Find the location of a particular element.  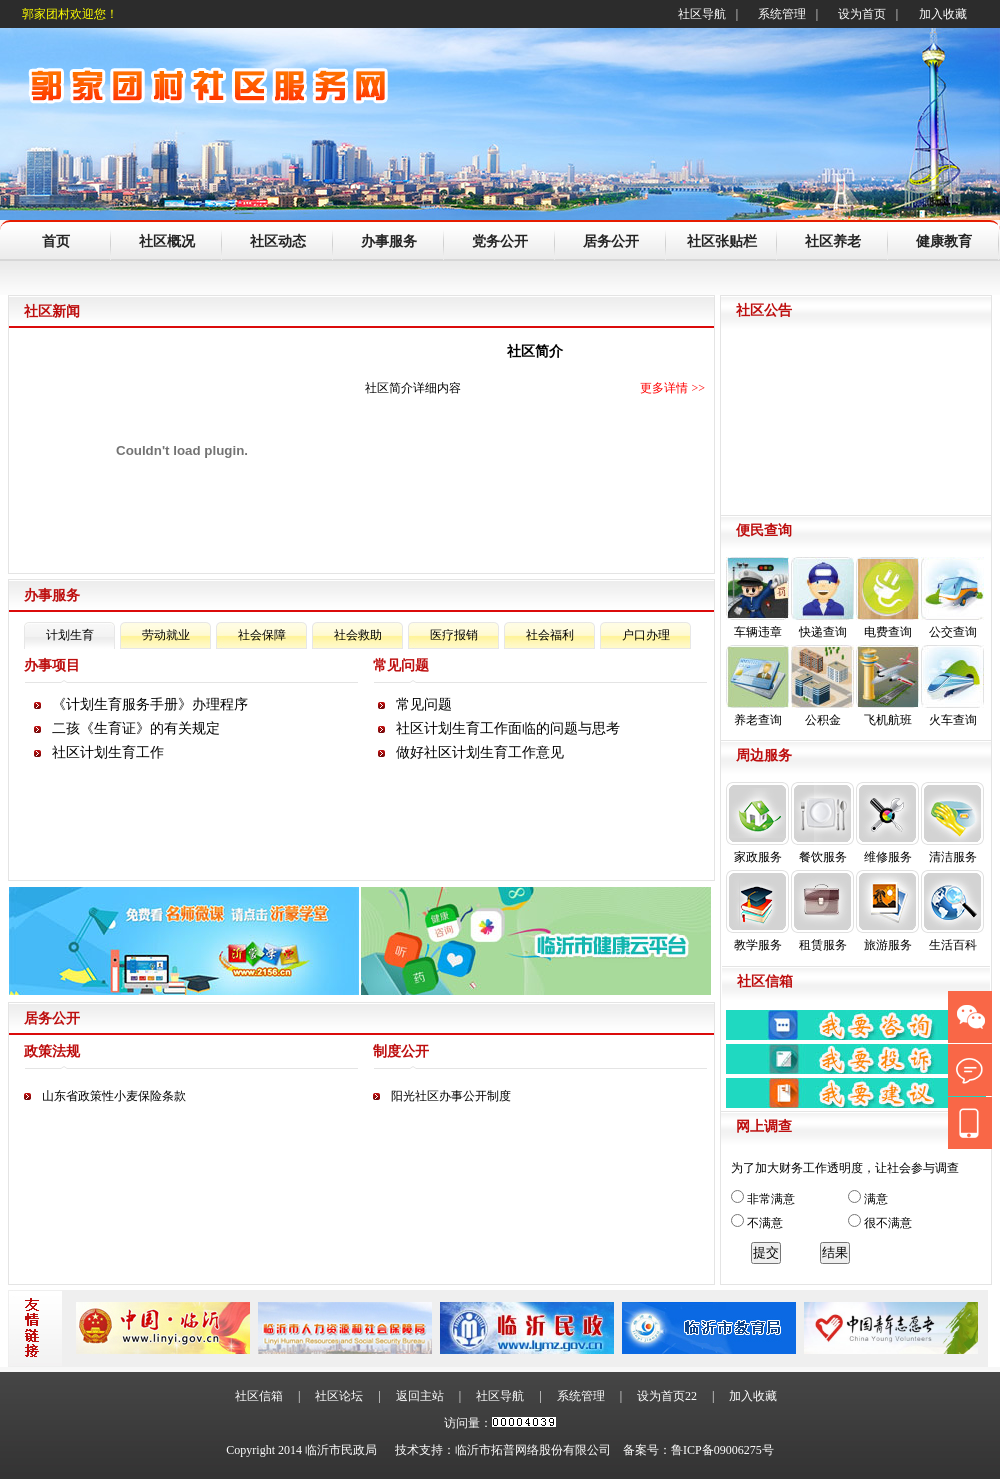

阳光社区办事公开制度 is located at coordinates (451, 1096).